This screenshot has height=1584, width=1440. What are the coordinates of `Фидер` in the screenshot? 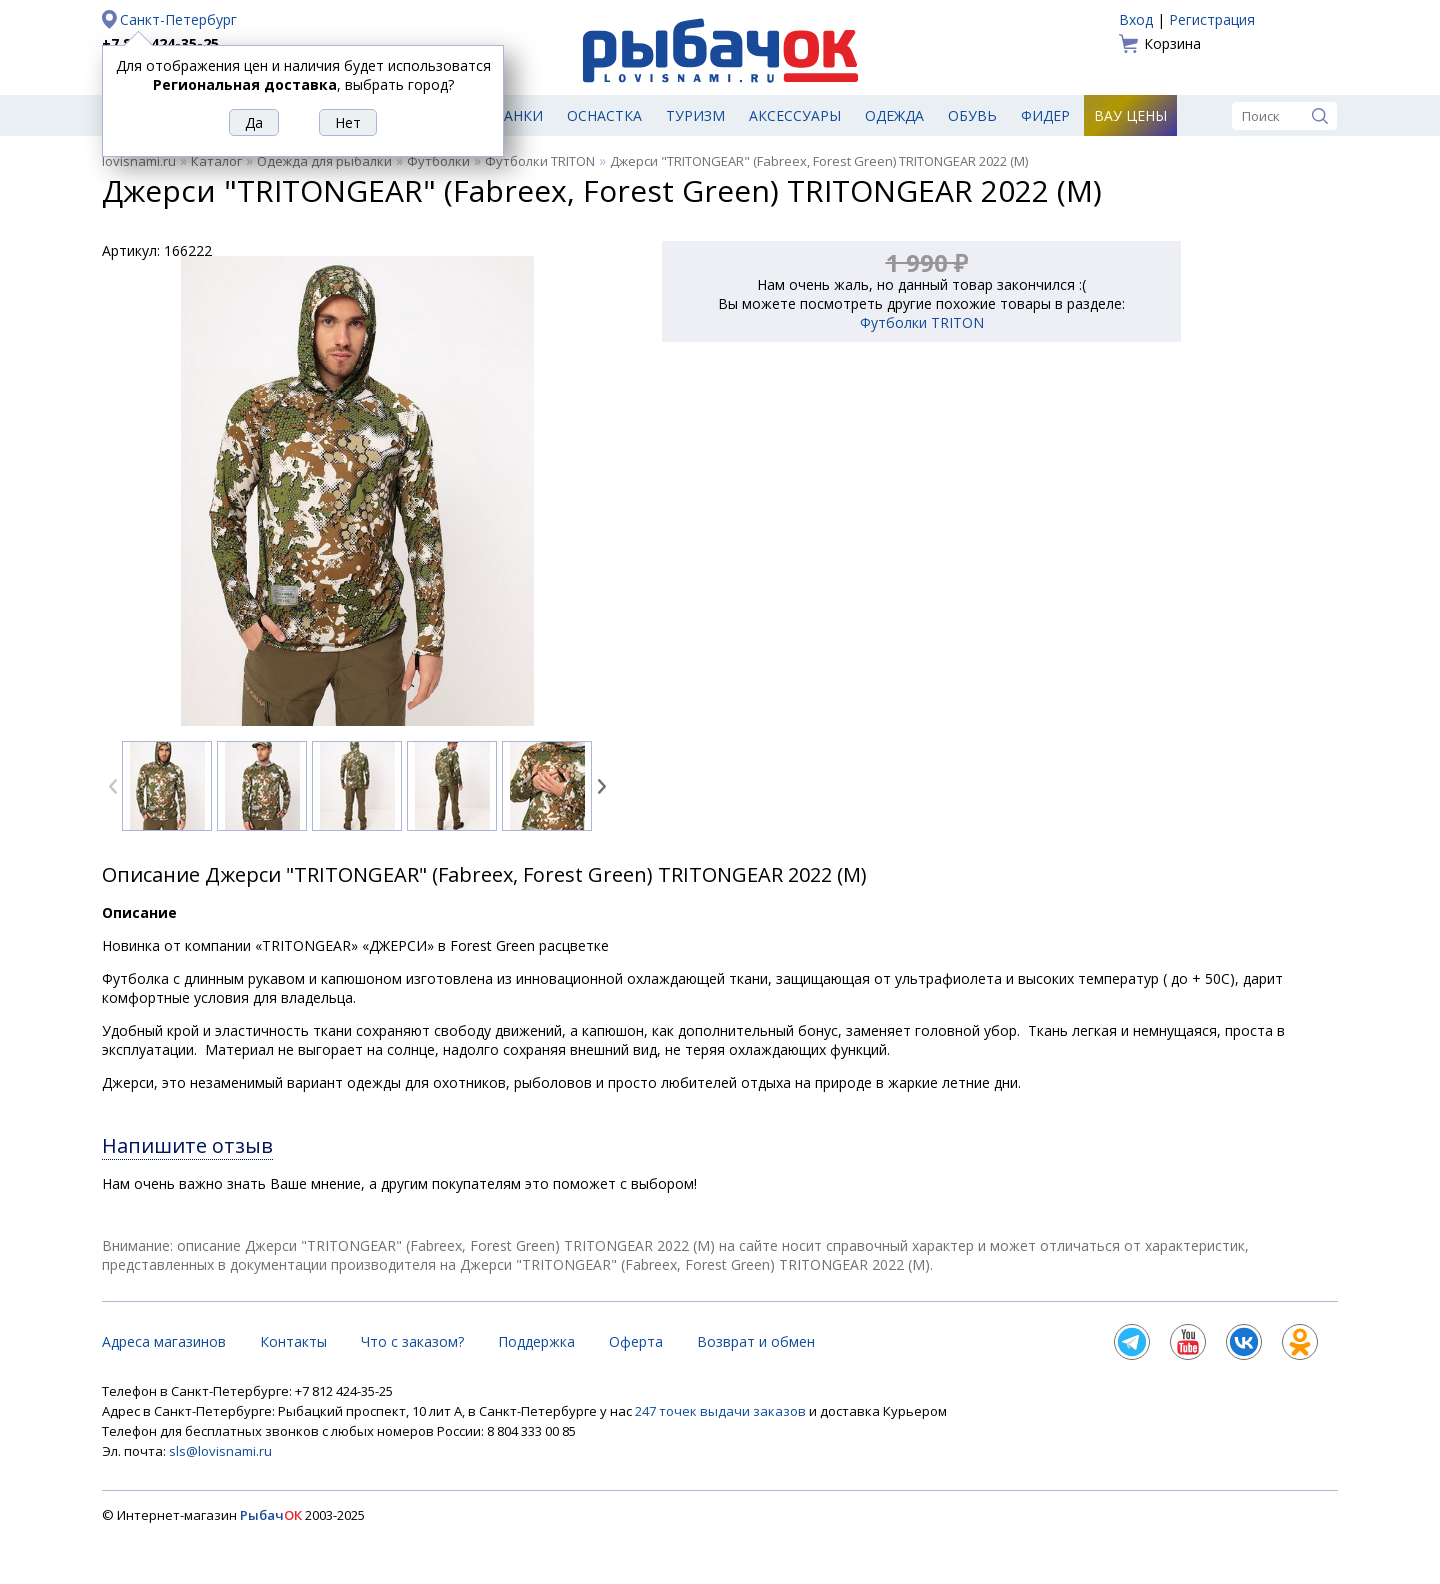 It's located at (1045, 115).